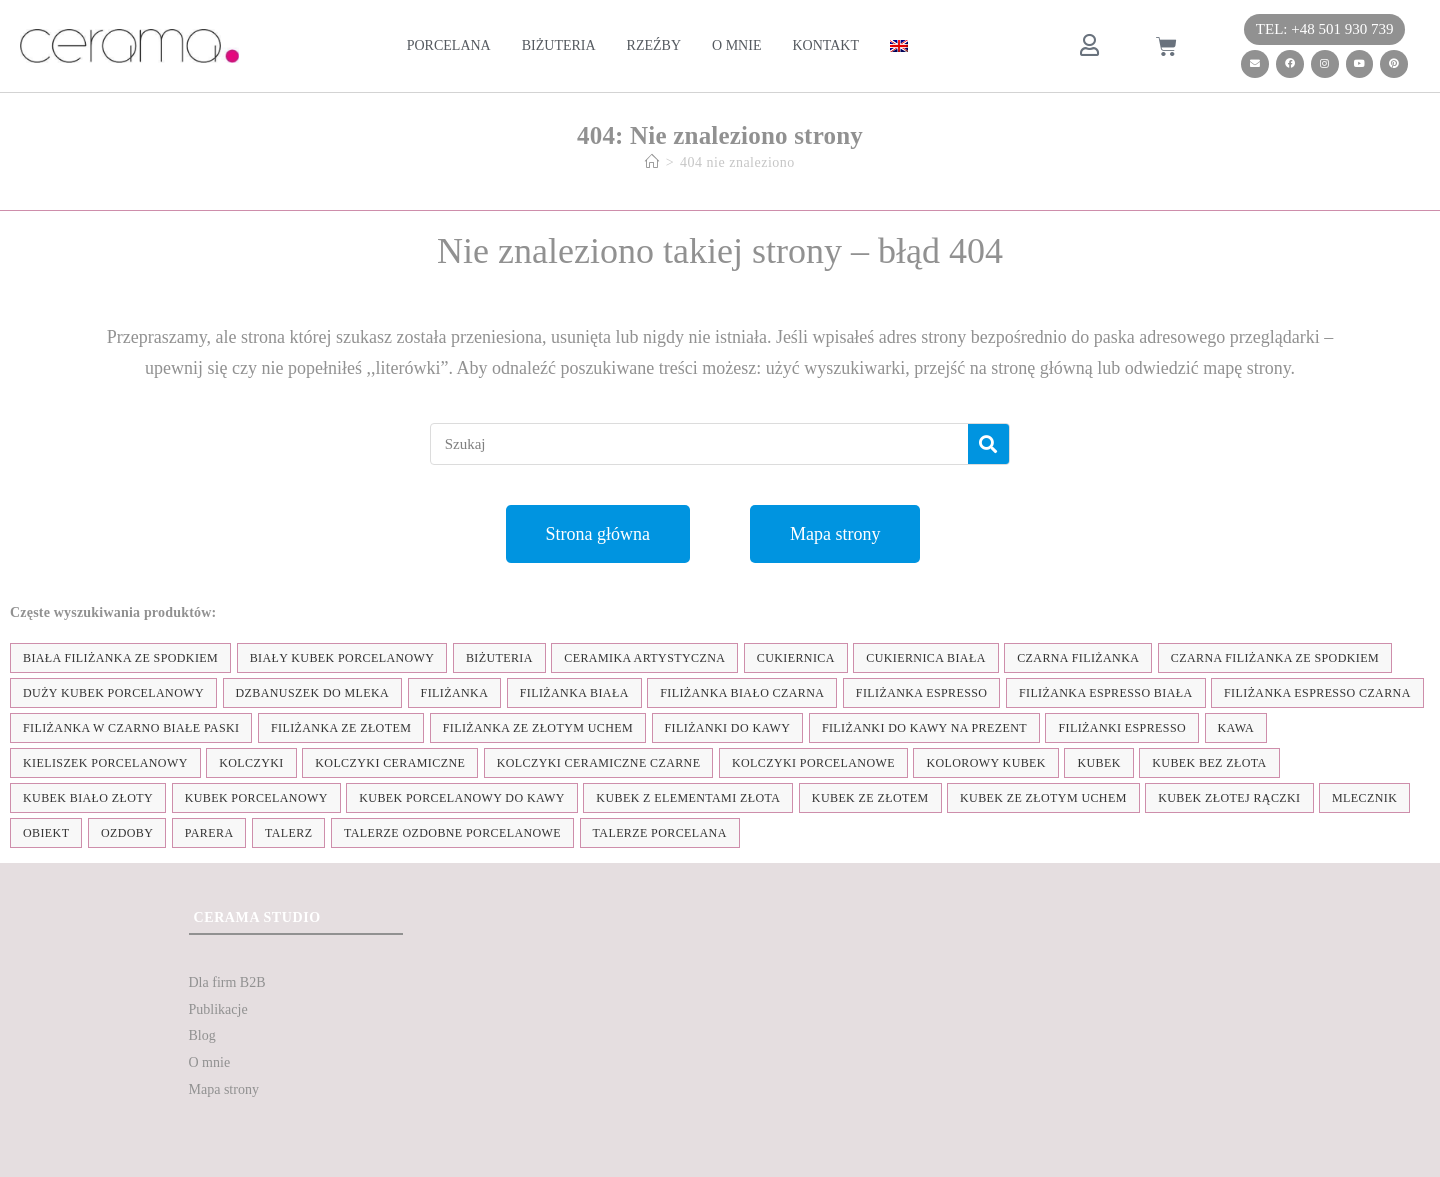 The width and height of the screenshot is (1440, 1177). What do you see at coordinates (924, 728) in the screenshot?
I see `Filiżanki do kawy na prezent [Filiżanki do kawy na prezent (7 elementów)]` at bounding box center [924, 728].